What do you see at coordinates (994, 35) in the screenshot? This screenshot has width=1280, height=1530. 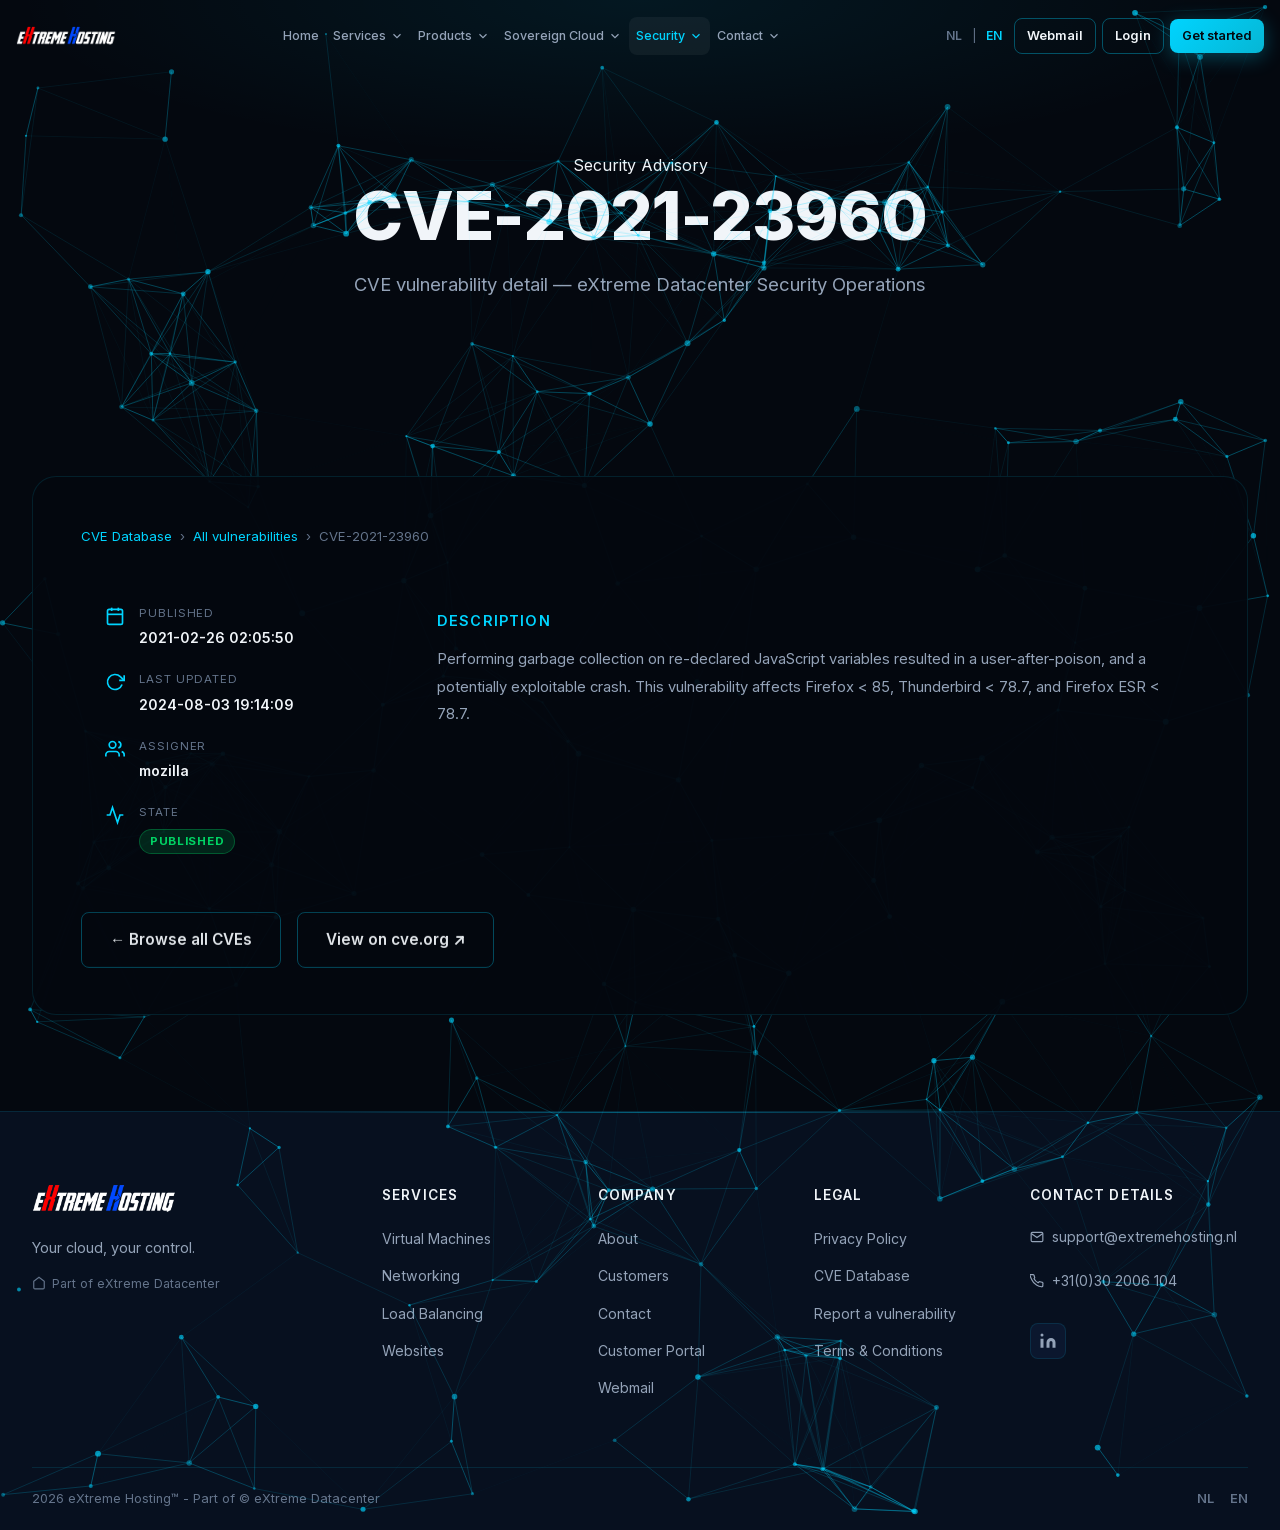 I see `EN` at bounding box center [994, 35].